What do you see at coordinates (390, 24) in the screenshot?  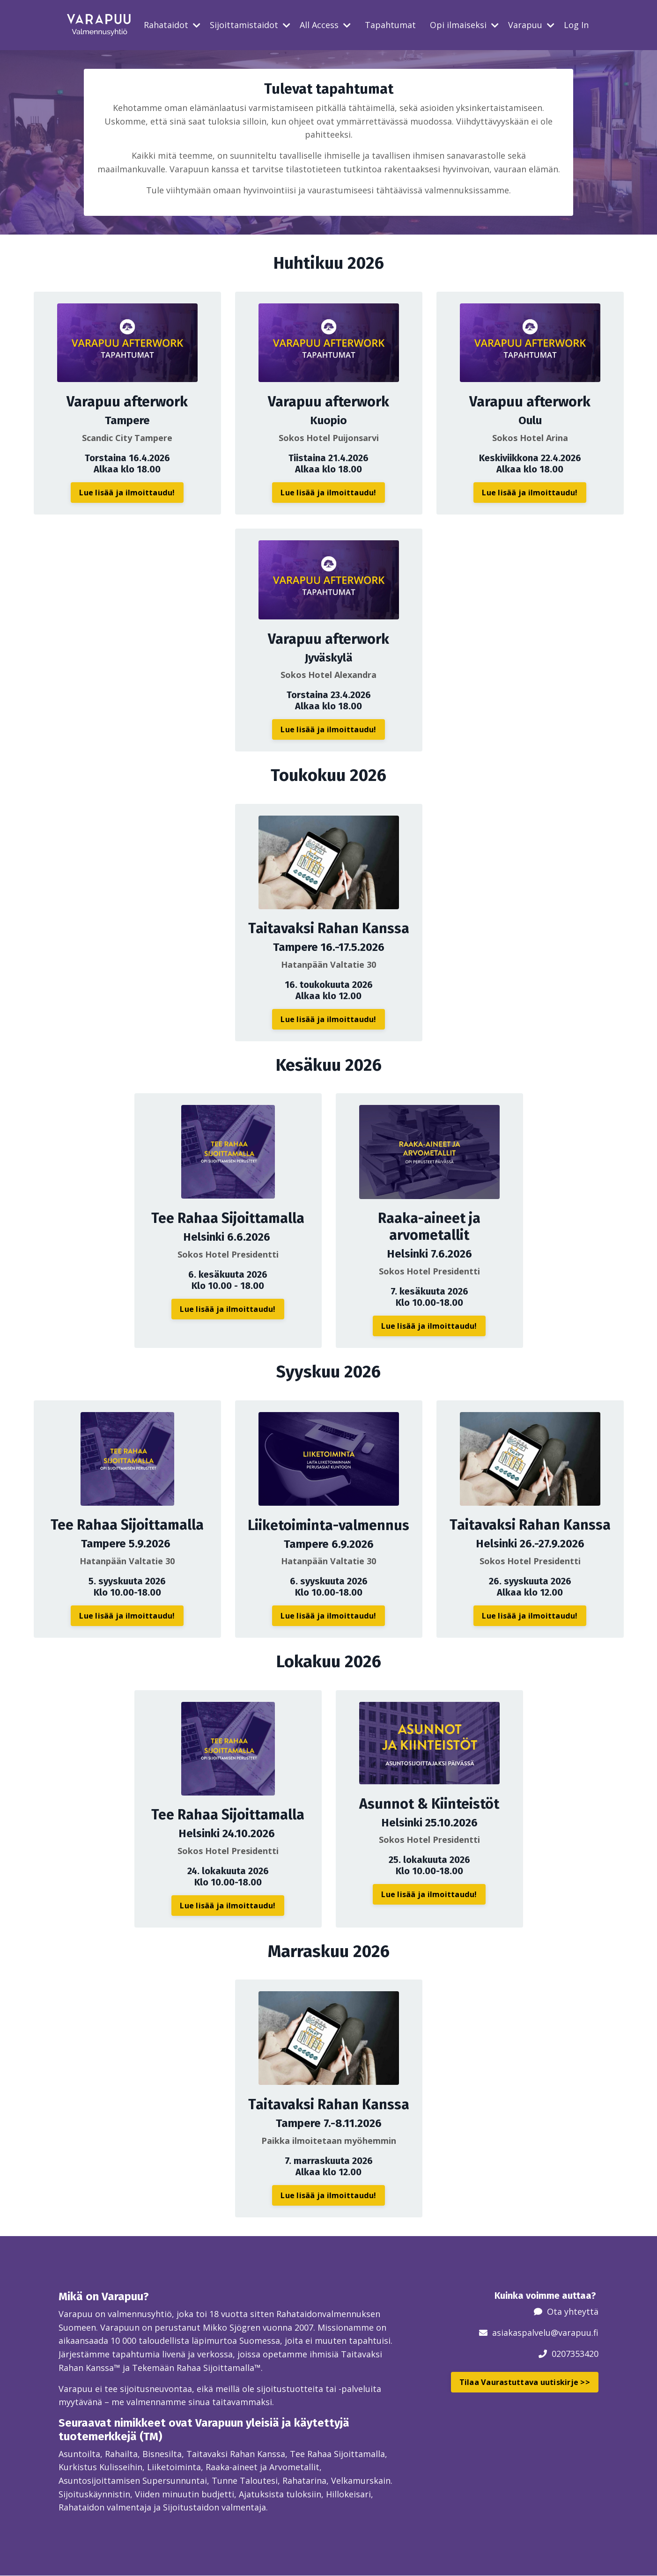 I see `Tapahtumat` at bounding box center [390, 24].